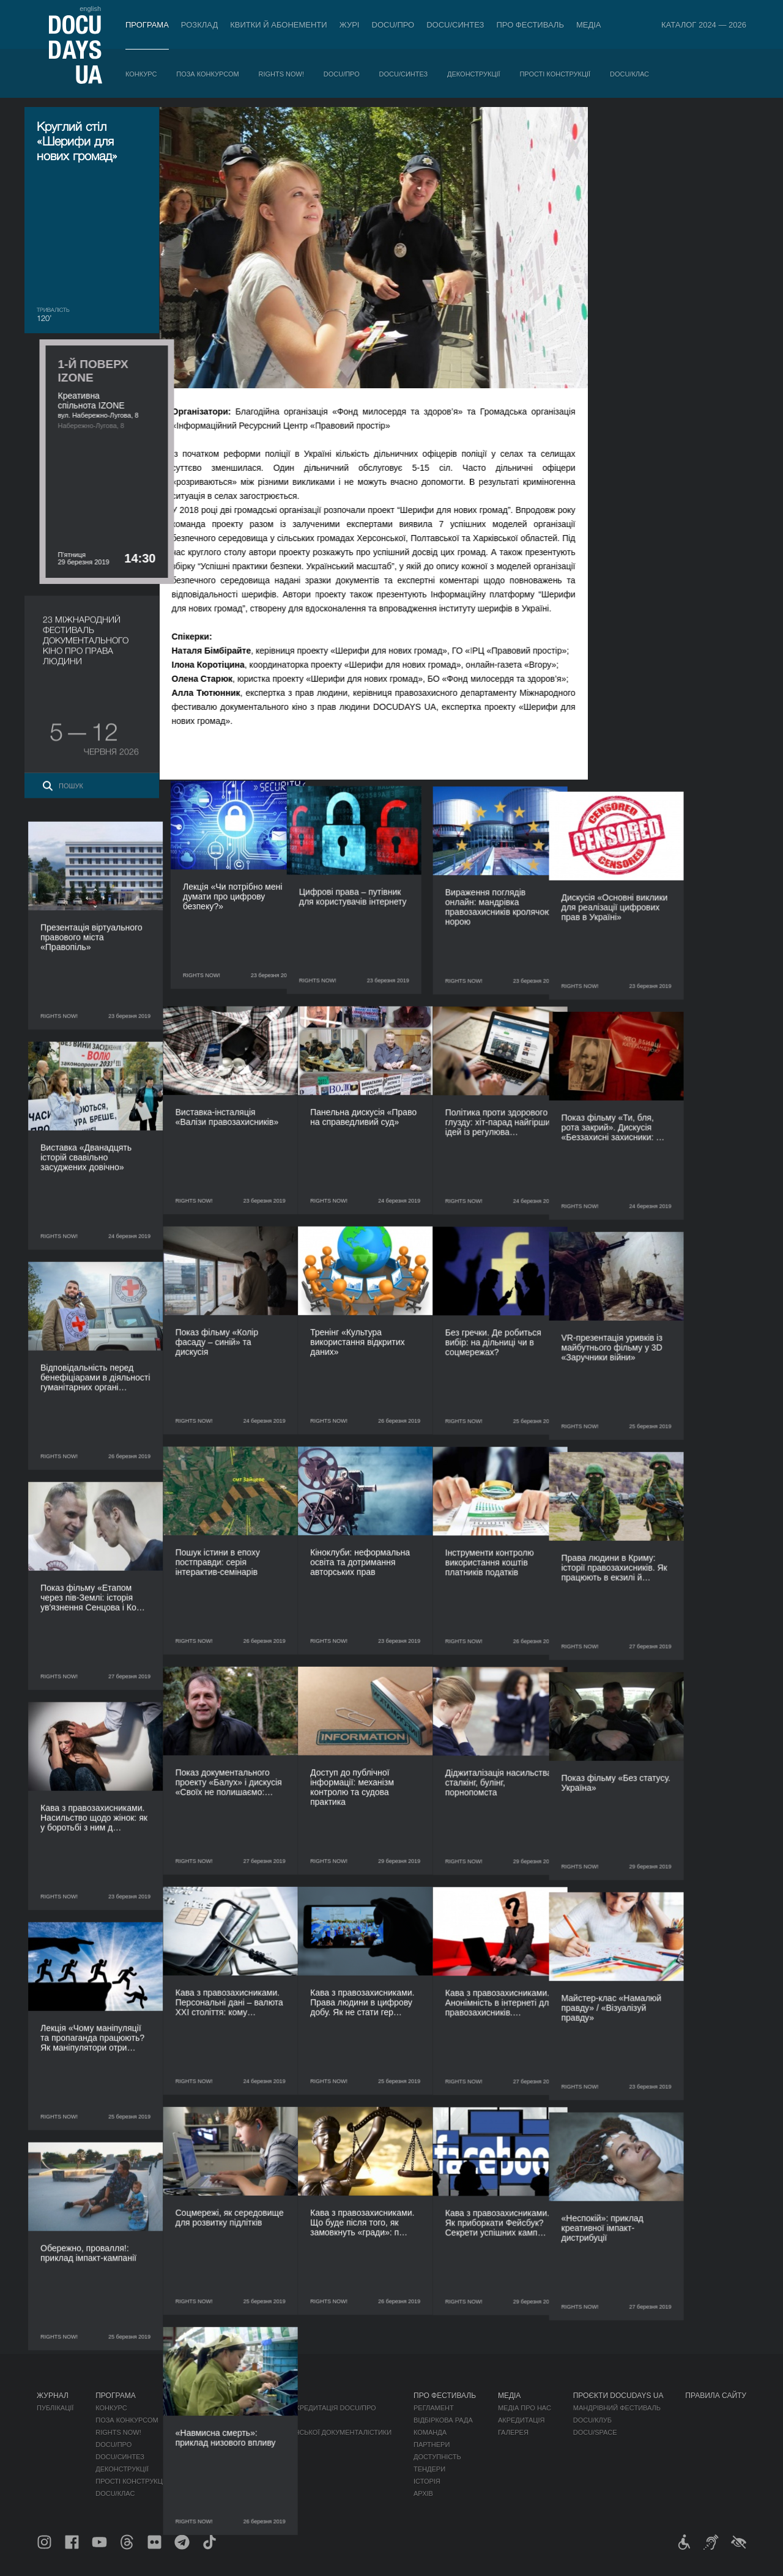 Image resolution: width=783 pixels, height=2576 pixels. What do you see at coordinates (434, 2408) in the screenshot?
I see `Регламент` at bounding box center [434, 2408].